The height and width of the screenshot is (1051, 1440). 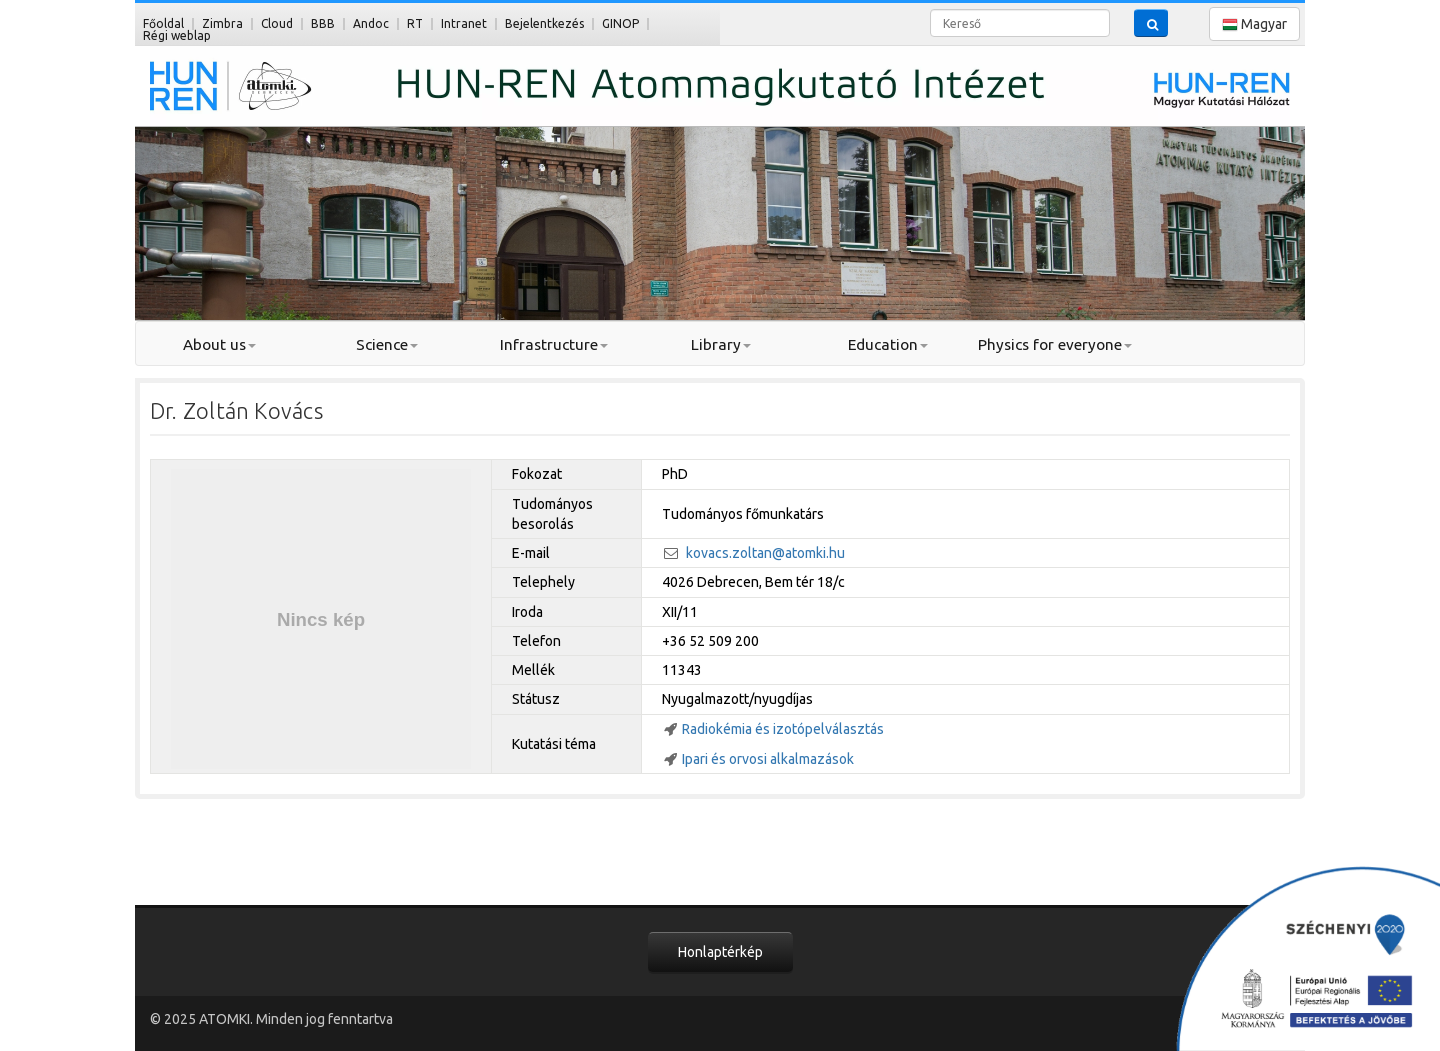 I want to click on Magyar, so click(x=1254, y=24).